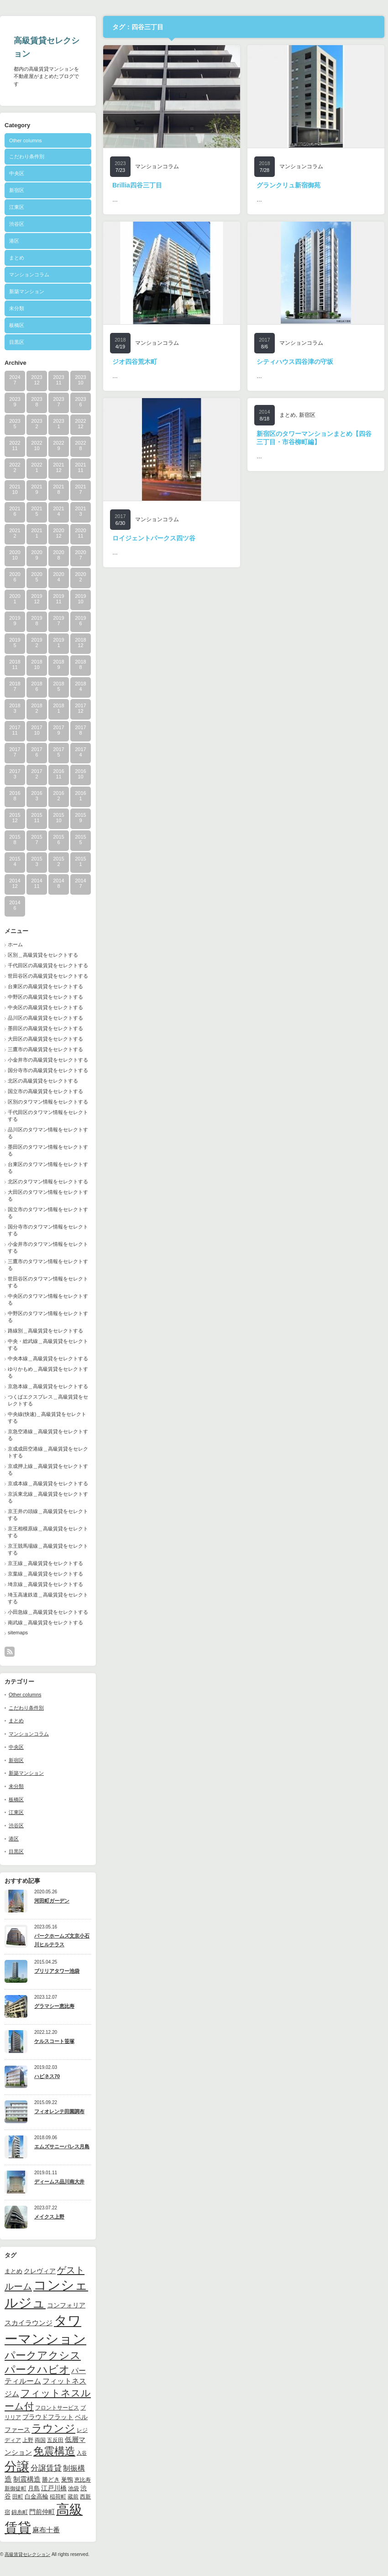  What do you see at coordinates (48, 1358) in the screenshot?
I see `中央本線＿高級賃貸をセレクトする` at bounding box center [48, 1358].